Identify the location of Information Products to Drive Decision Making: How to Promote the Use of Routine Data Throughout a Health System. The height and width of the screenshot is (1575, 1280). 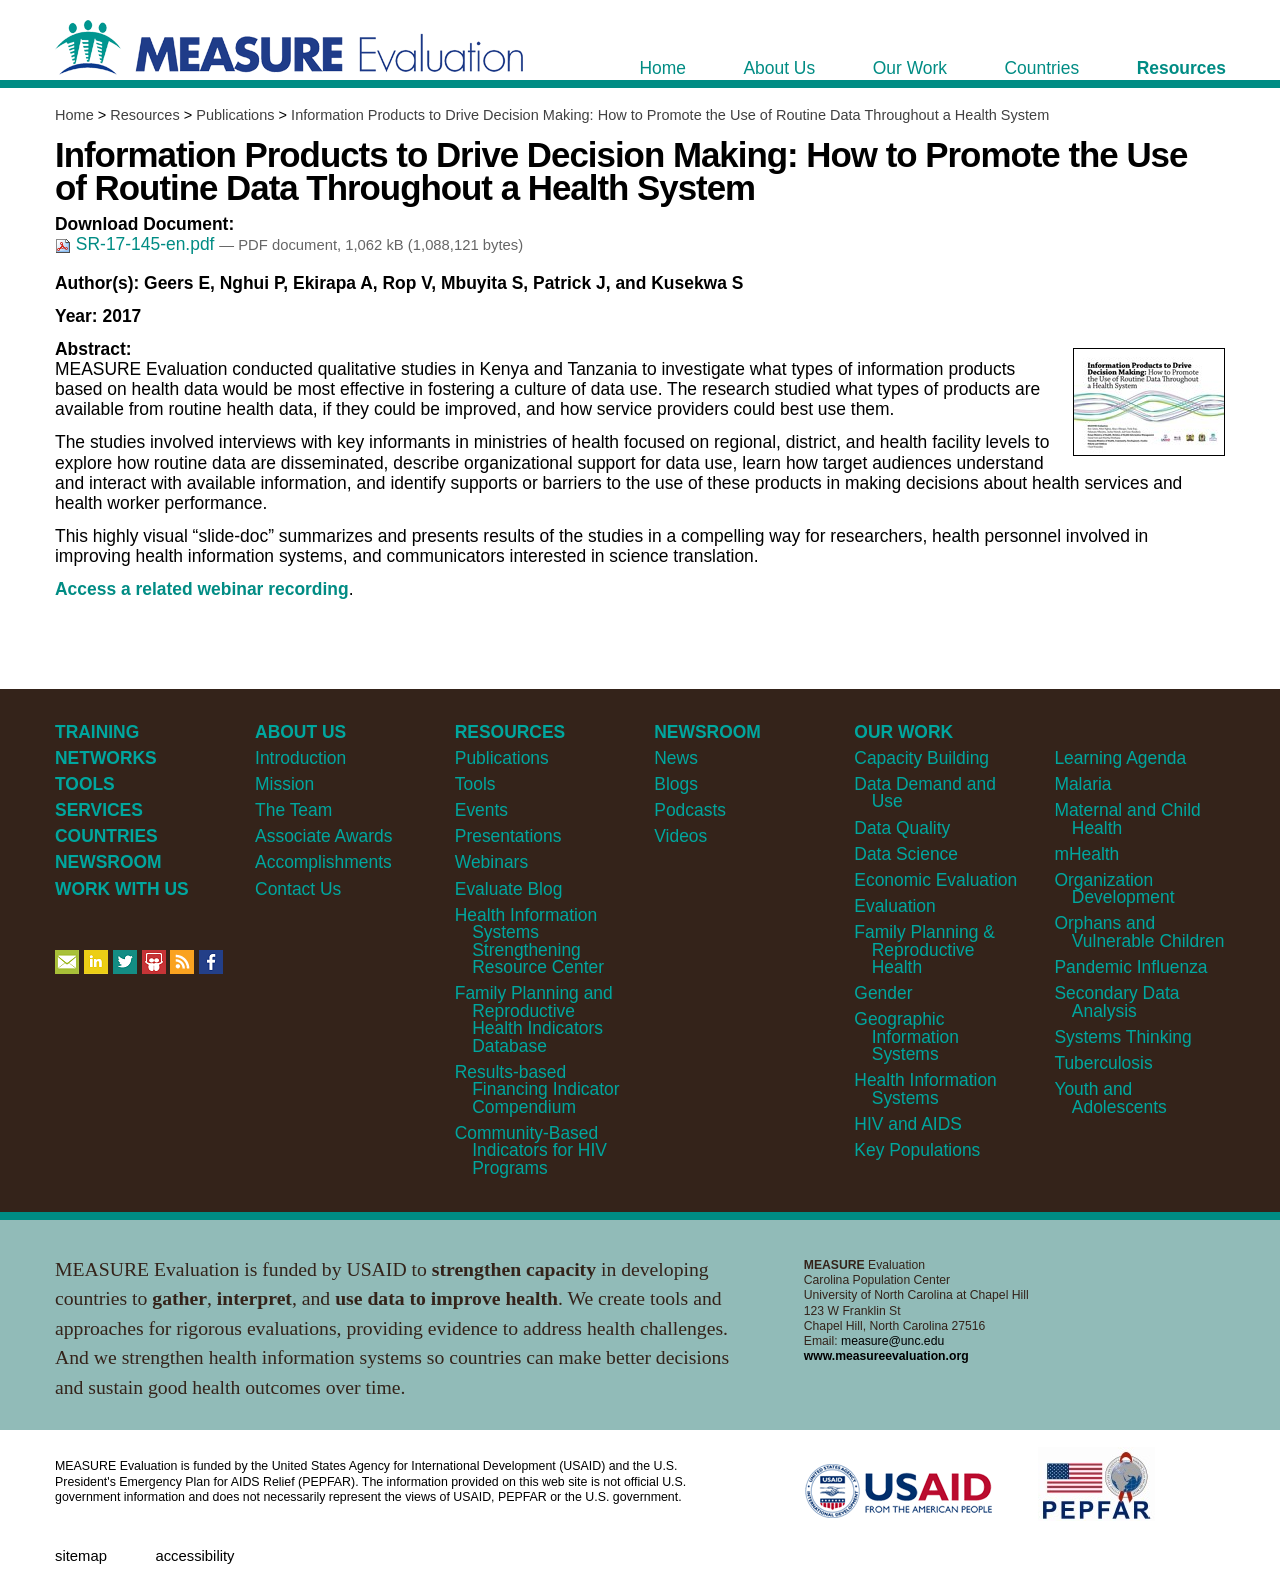
(670, 115).